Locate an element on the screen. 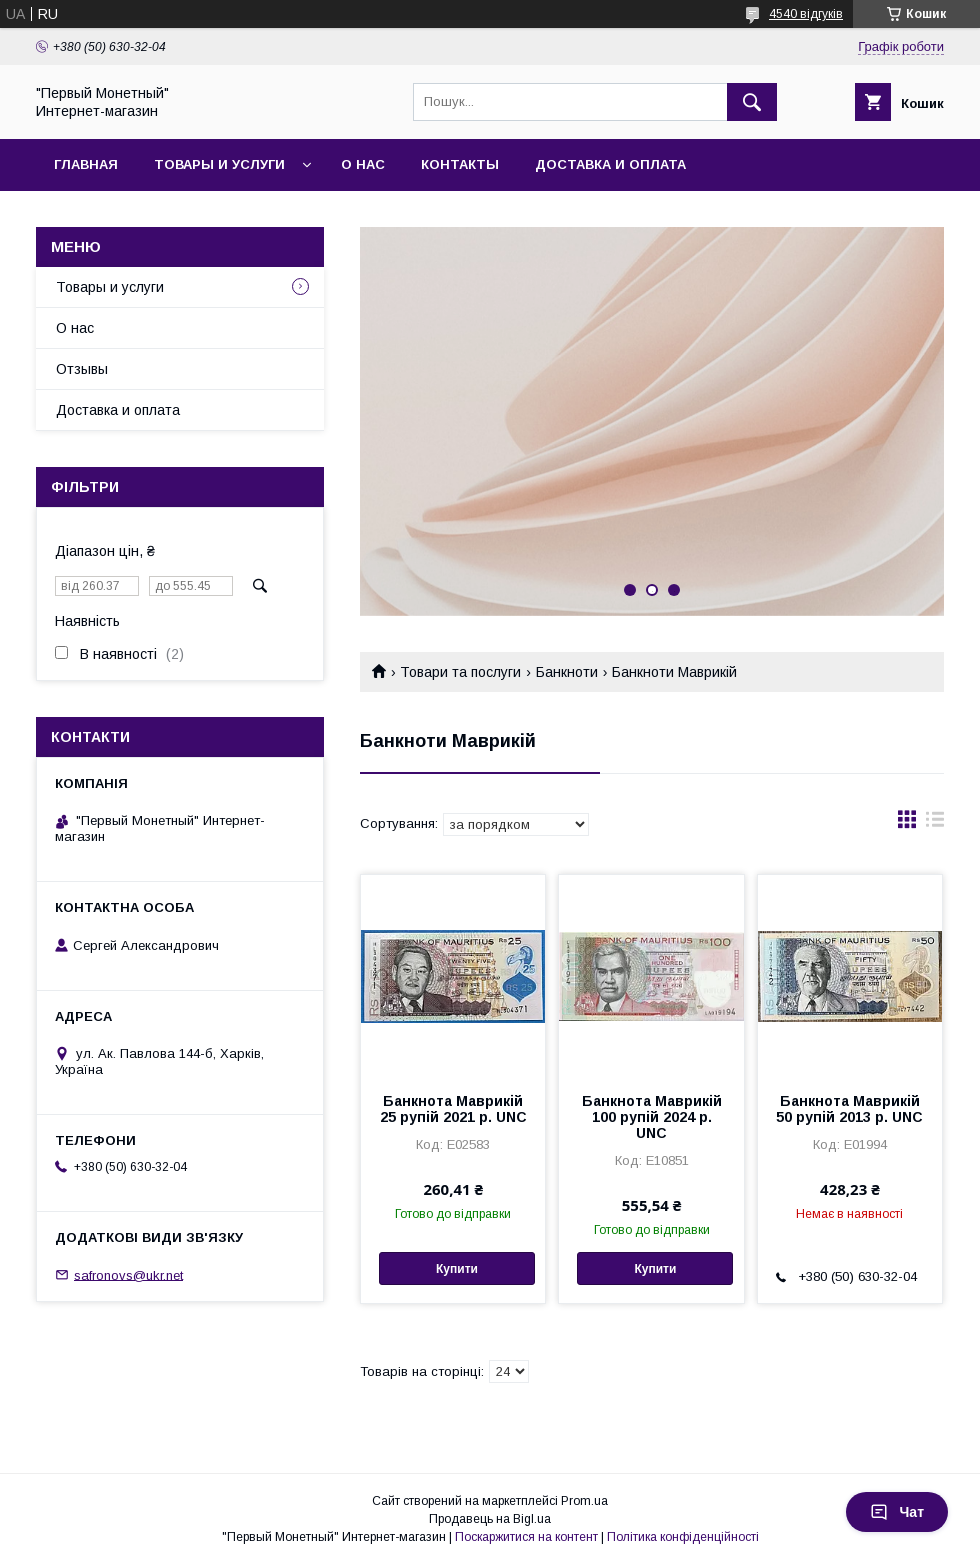 This screenshot has width=980, height=1564. Поскаржитися на контент is located at coordinates (526, 1537).